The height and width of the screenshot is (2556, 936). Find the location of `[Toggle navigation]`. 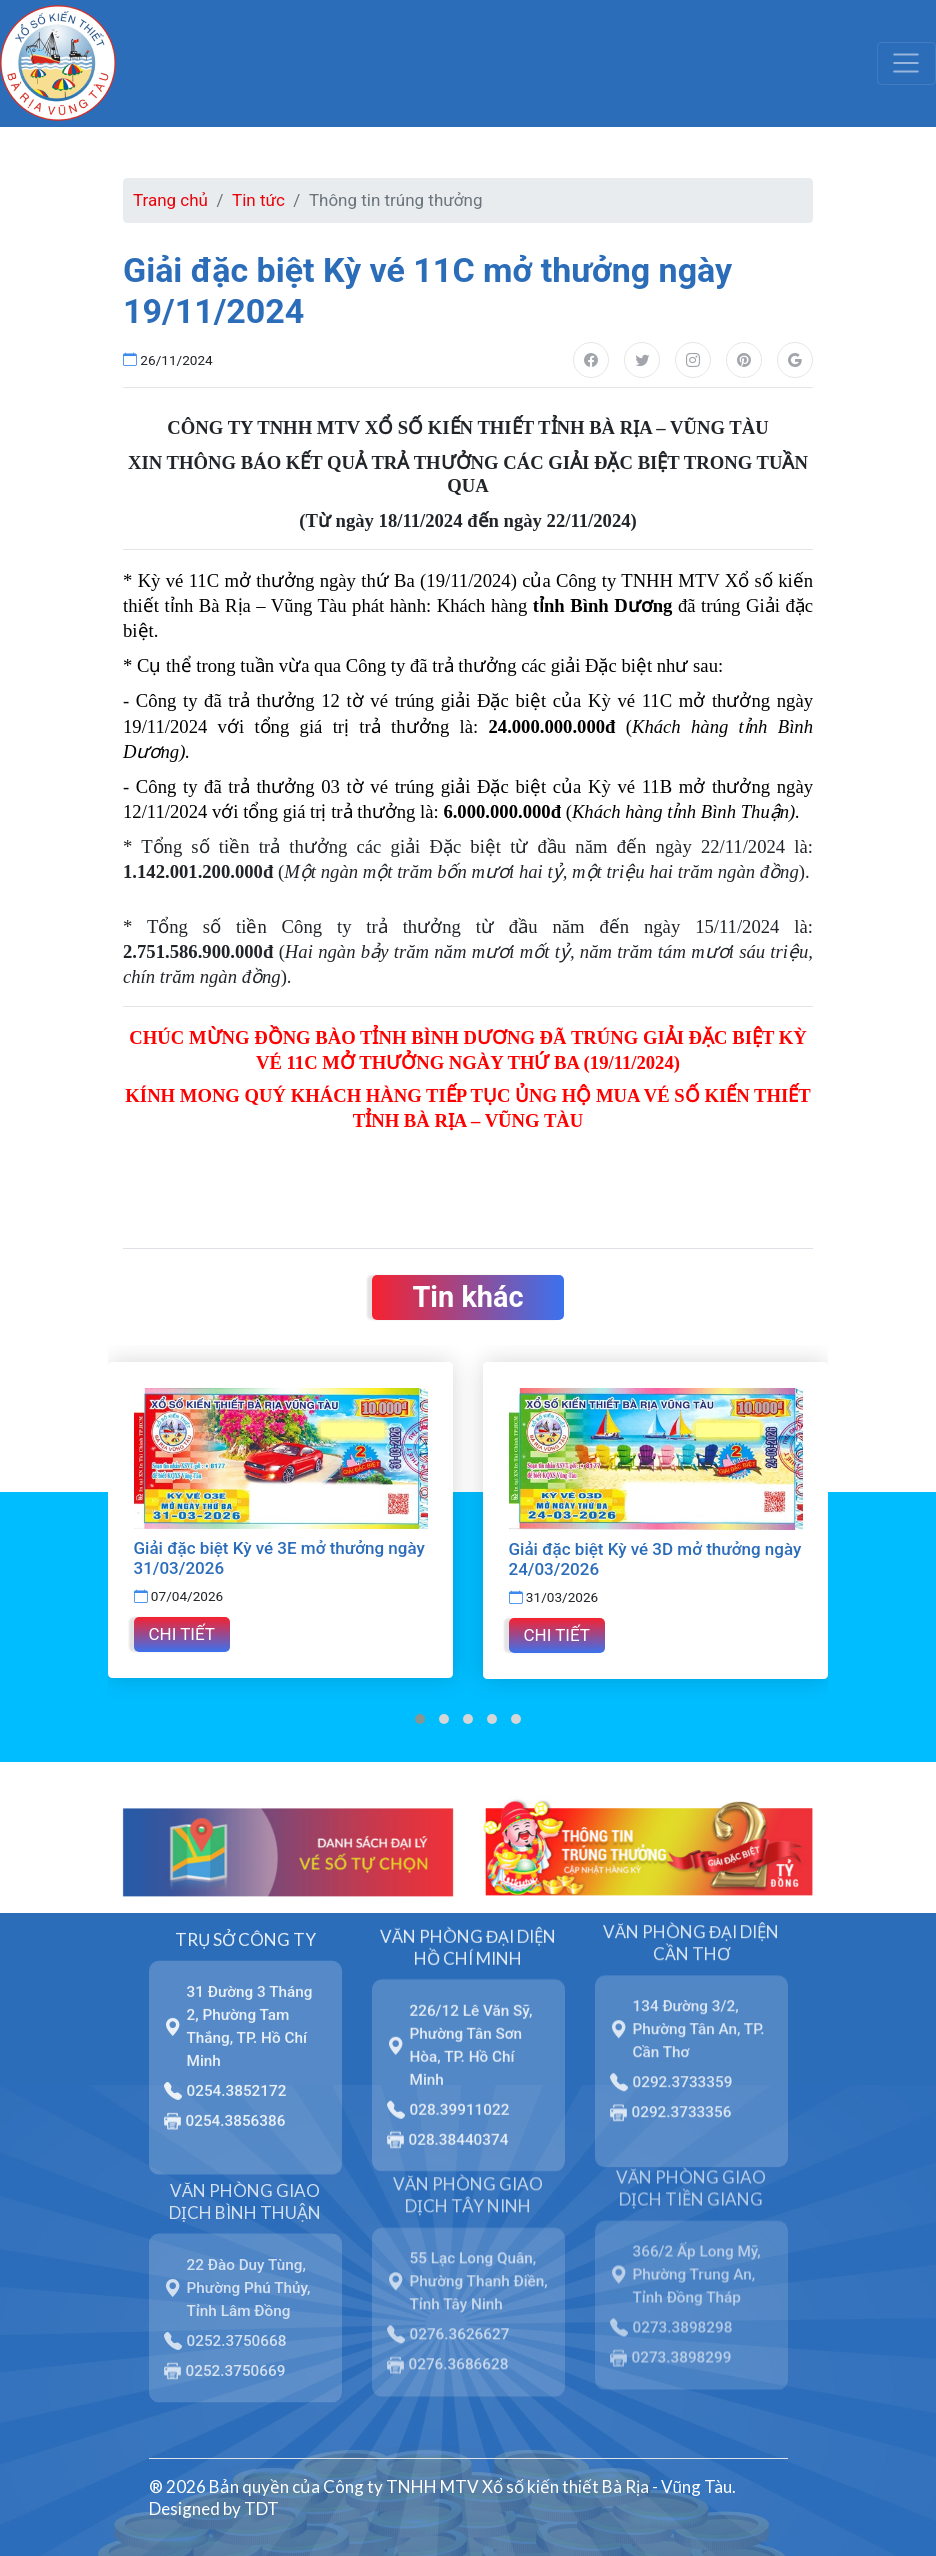

[Toggle navigation] is located at coordinates (906, 63).